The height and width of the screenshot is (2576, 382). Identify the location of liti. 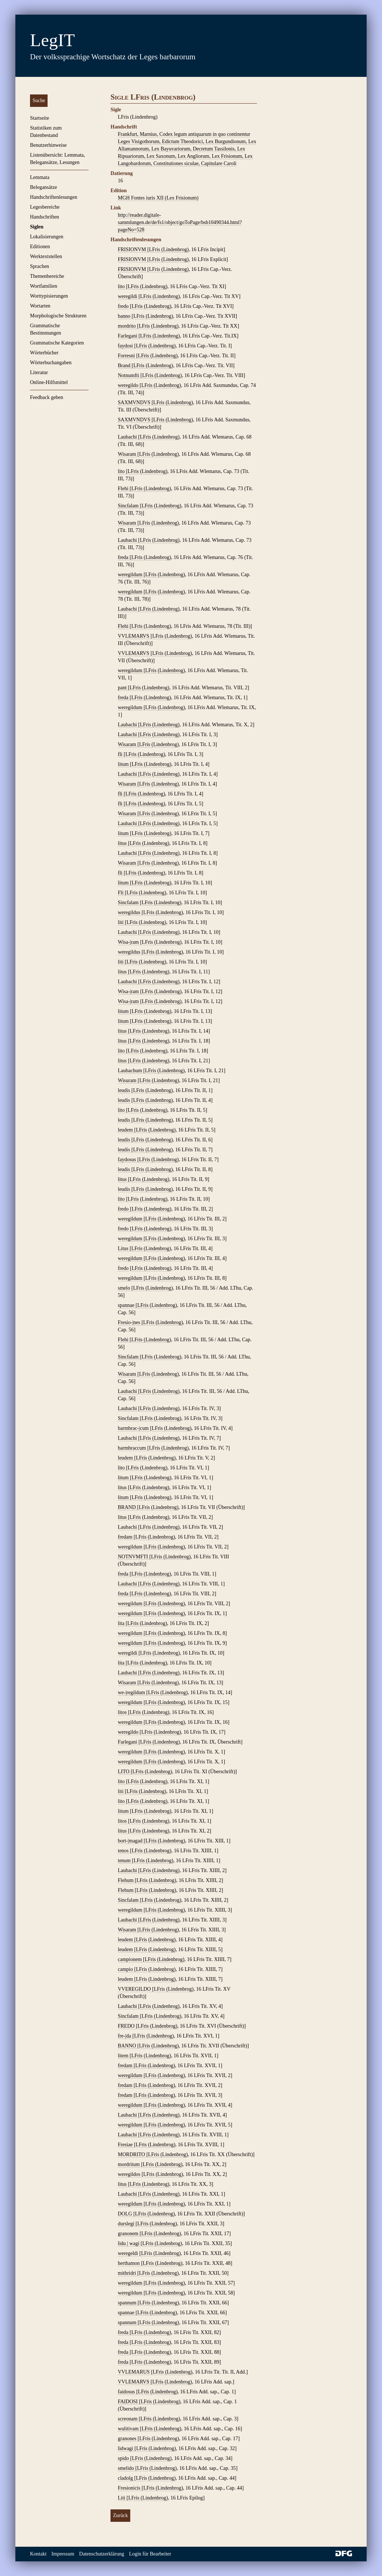
(121, 922).